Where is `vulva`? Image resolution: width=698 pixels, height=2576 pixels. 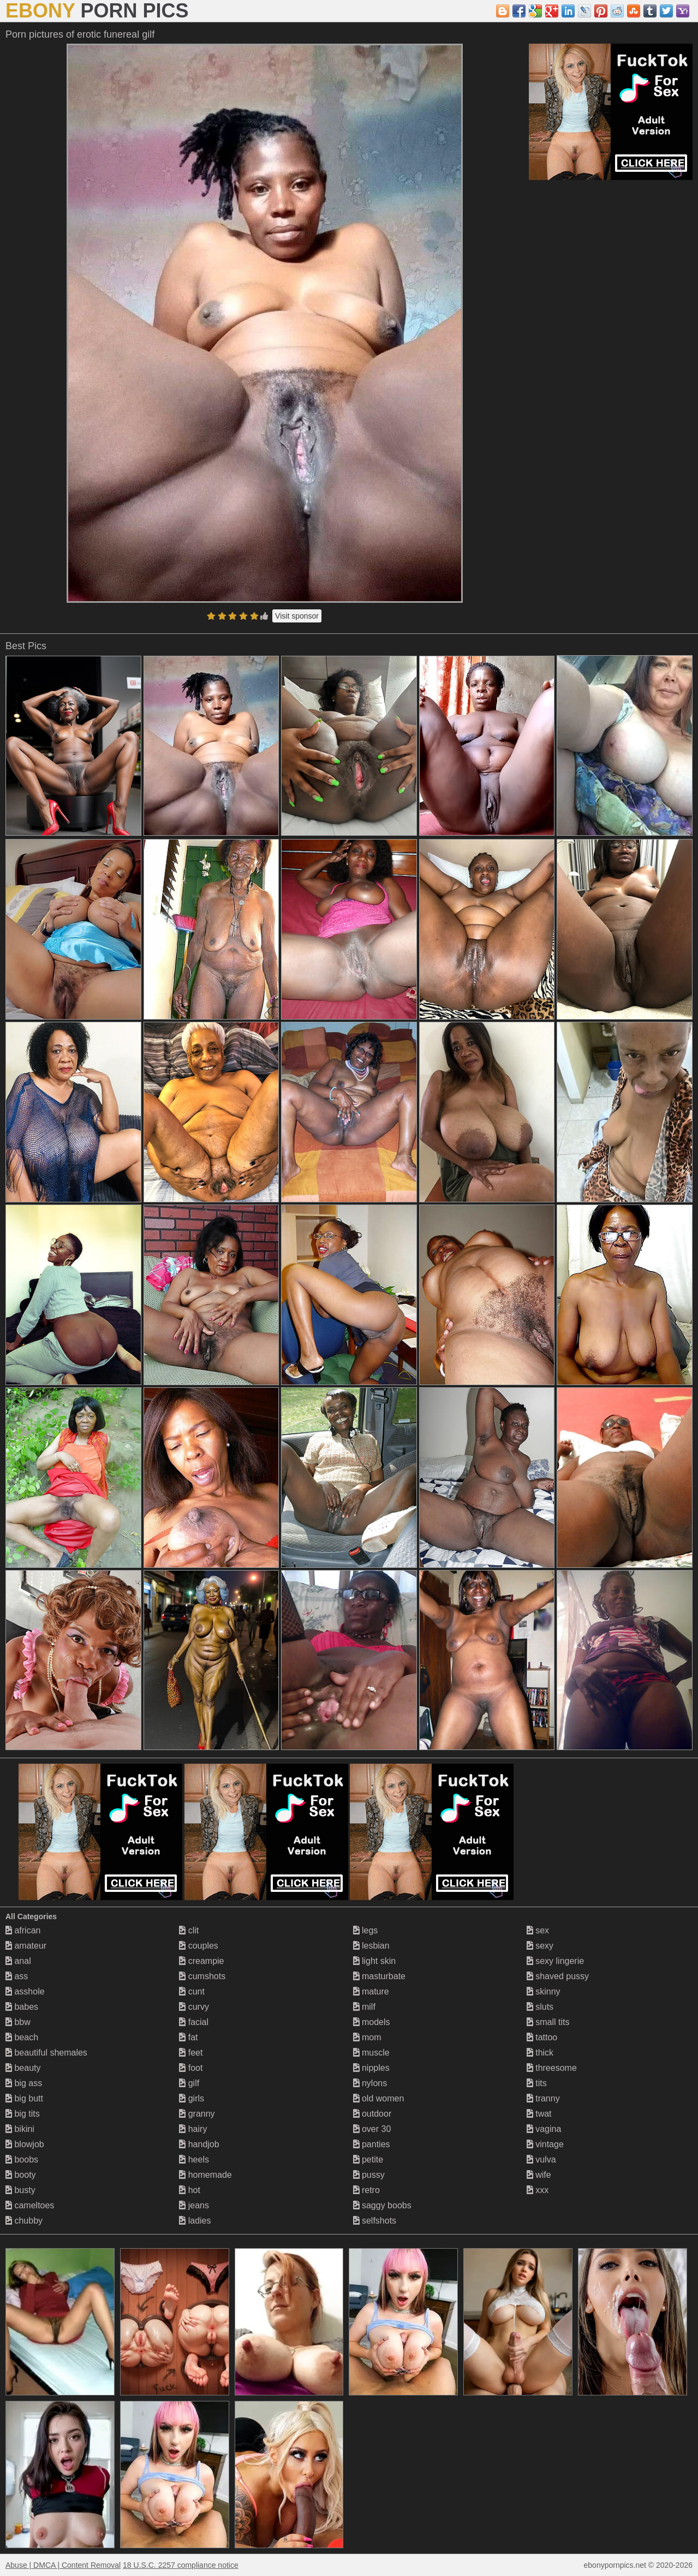
vulva is located at coordinates (541, 2159).